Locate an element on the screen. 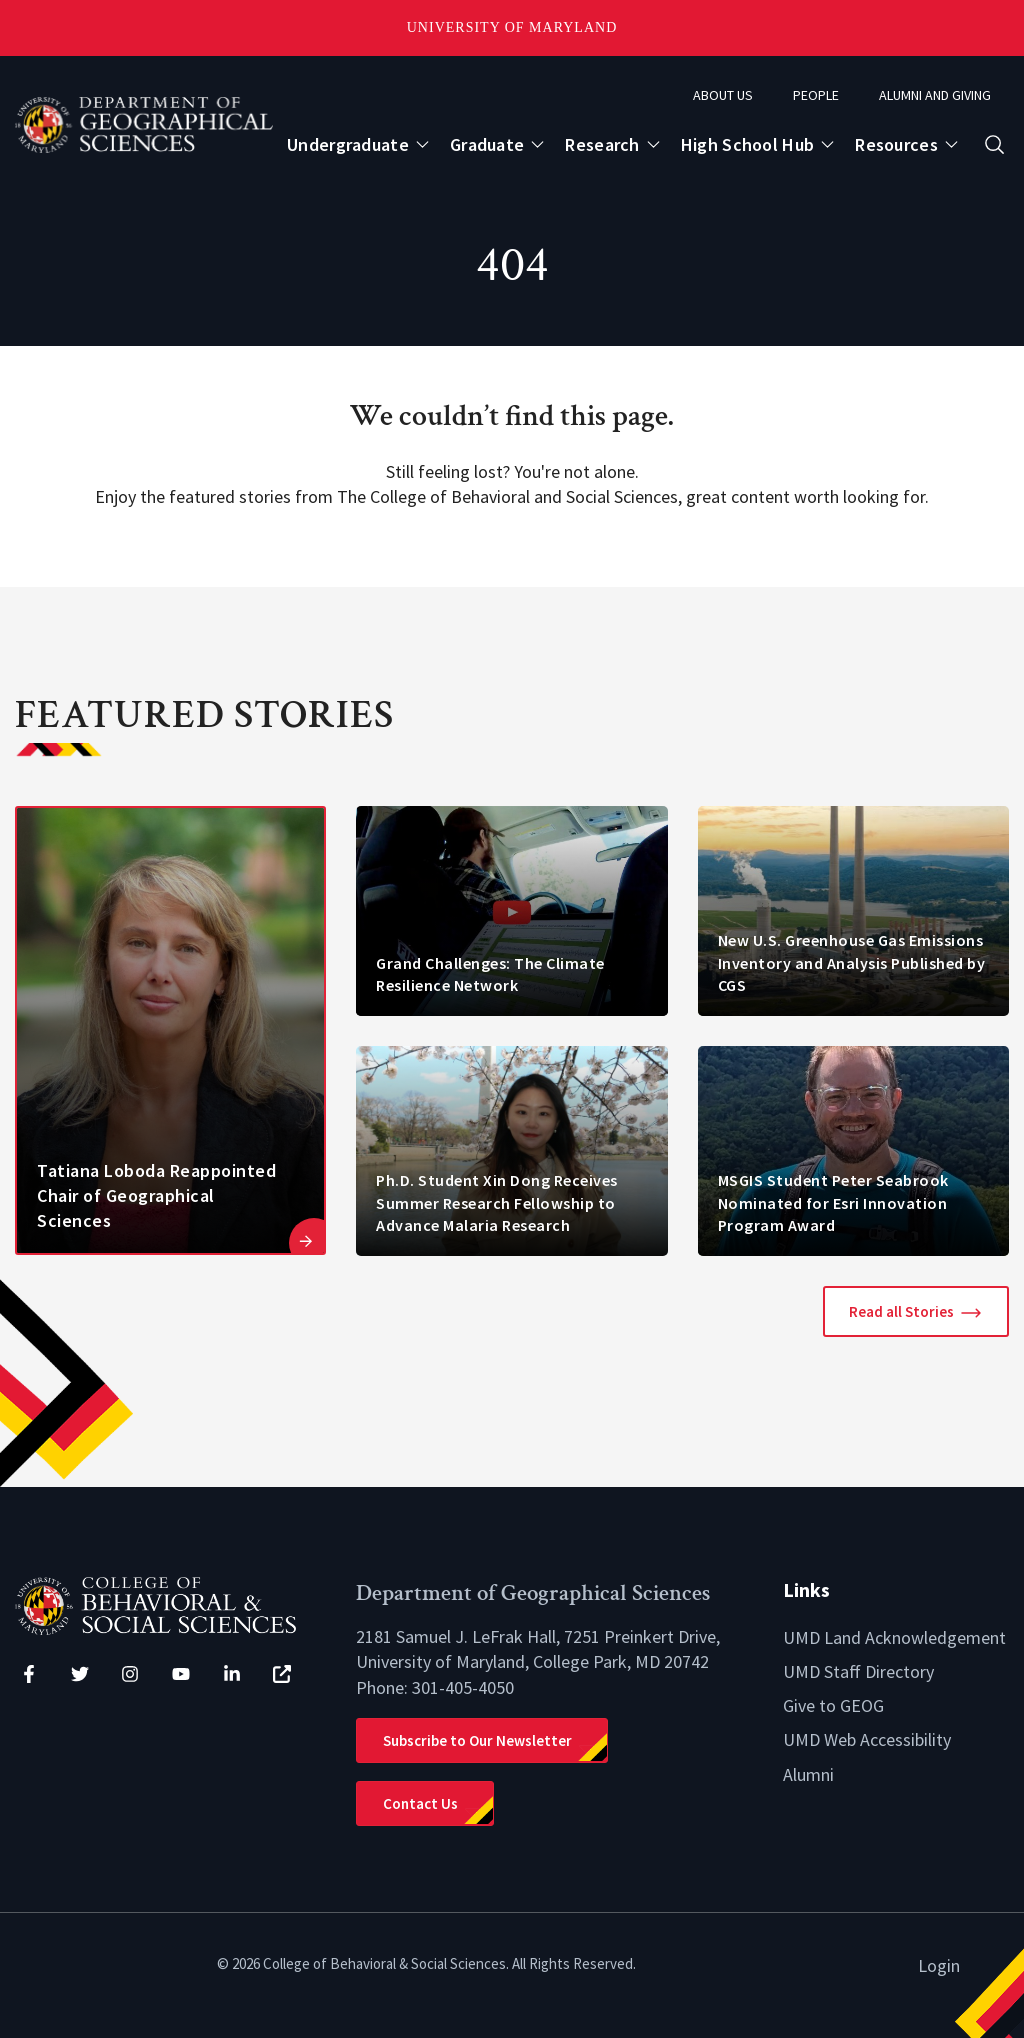  Alumni and Giving is located at coordinates (935, 95).